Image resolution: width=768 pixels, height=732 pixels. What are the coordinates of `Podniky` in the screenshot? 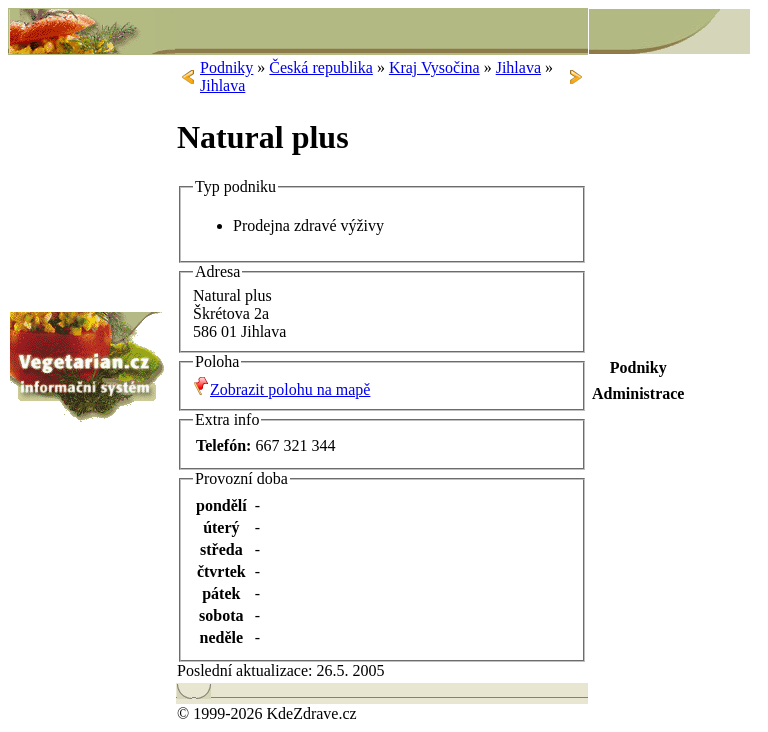 It's located at (226, 67).